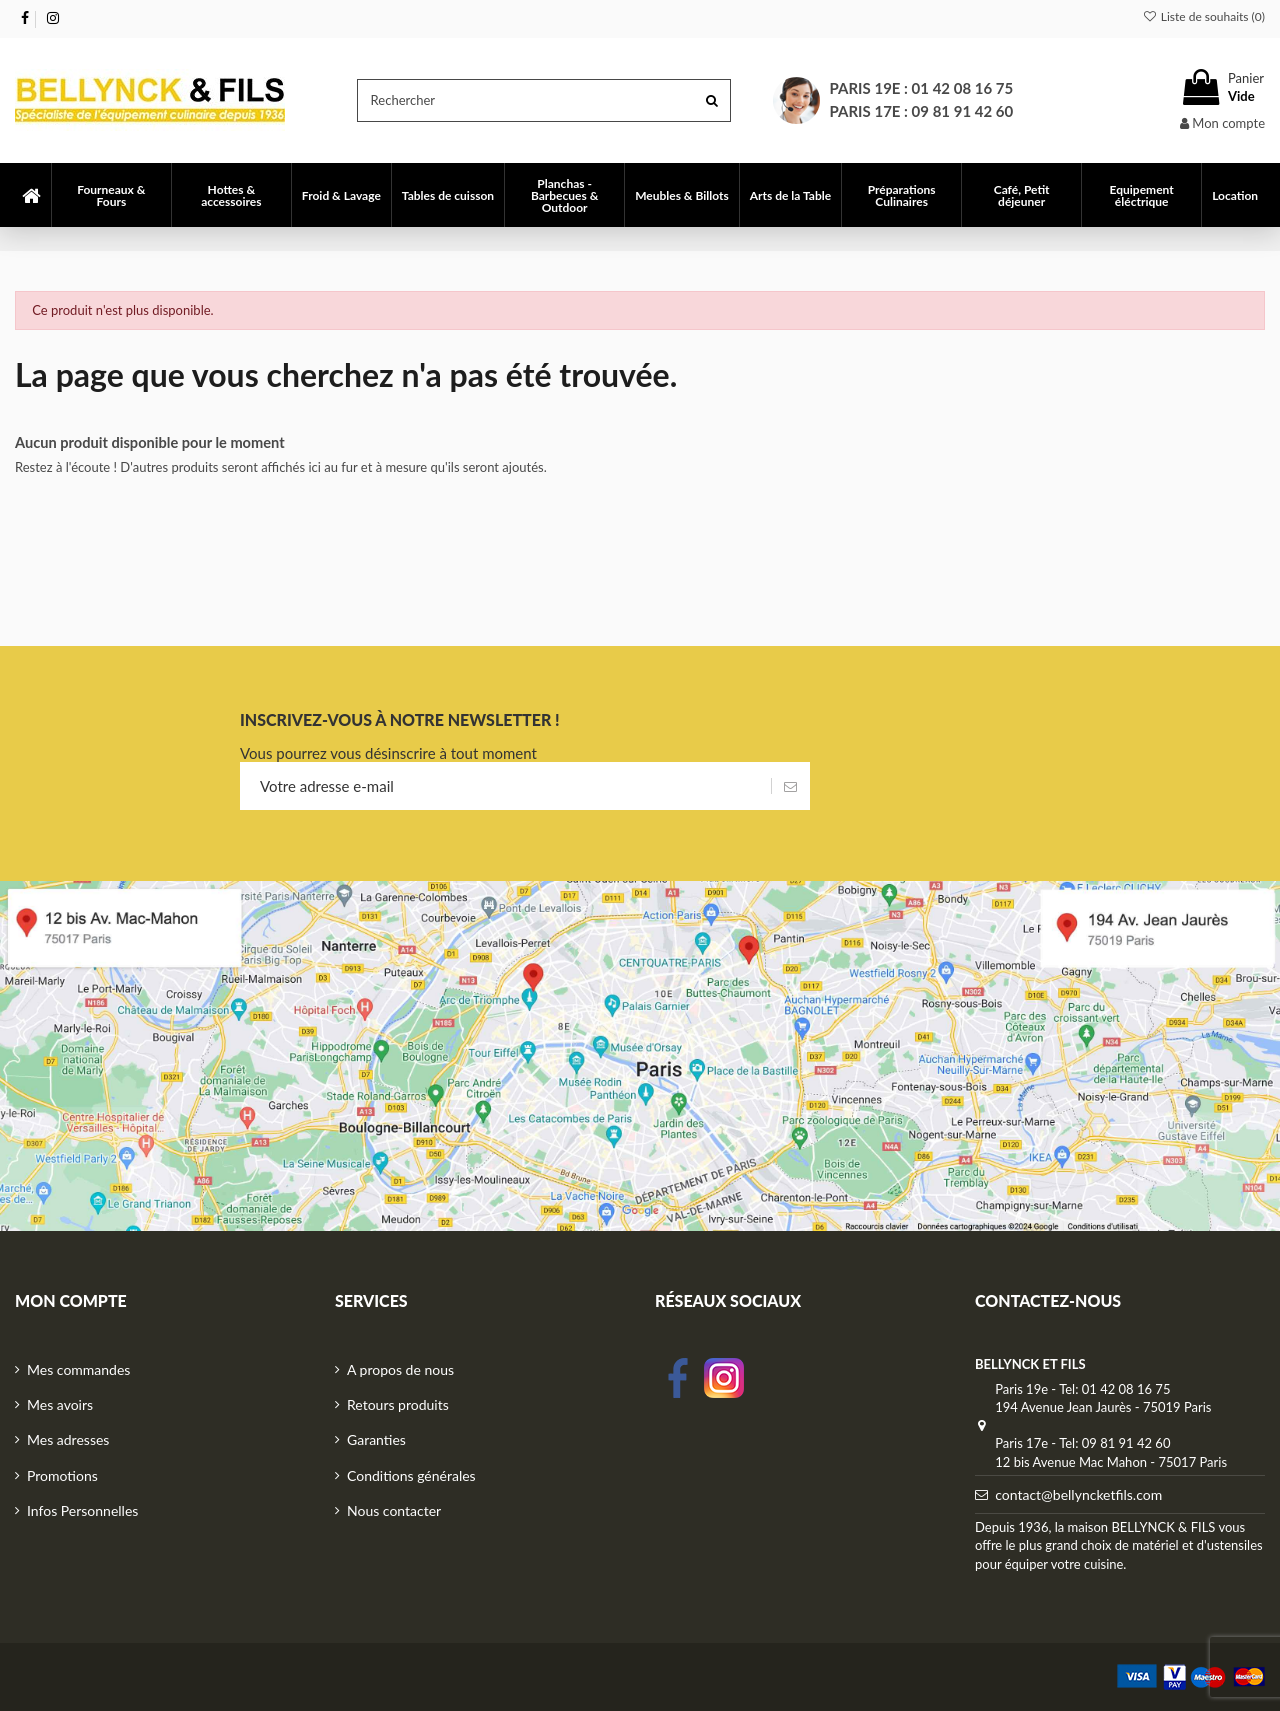  What do you see at coordinates (922, 111) in the screenshot?
I see `Paris 17e : 09 81 91 42 60` at bounding box center [922, 111].